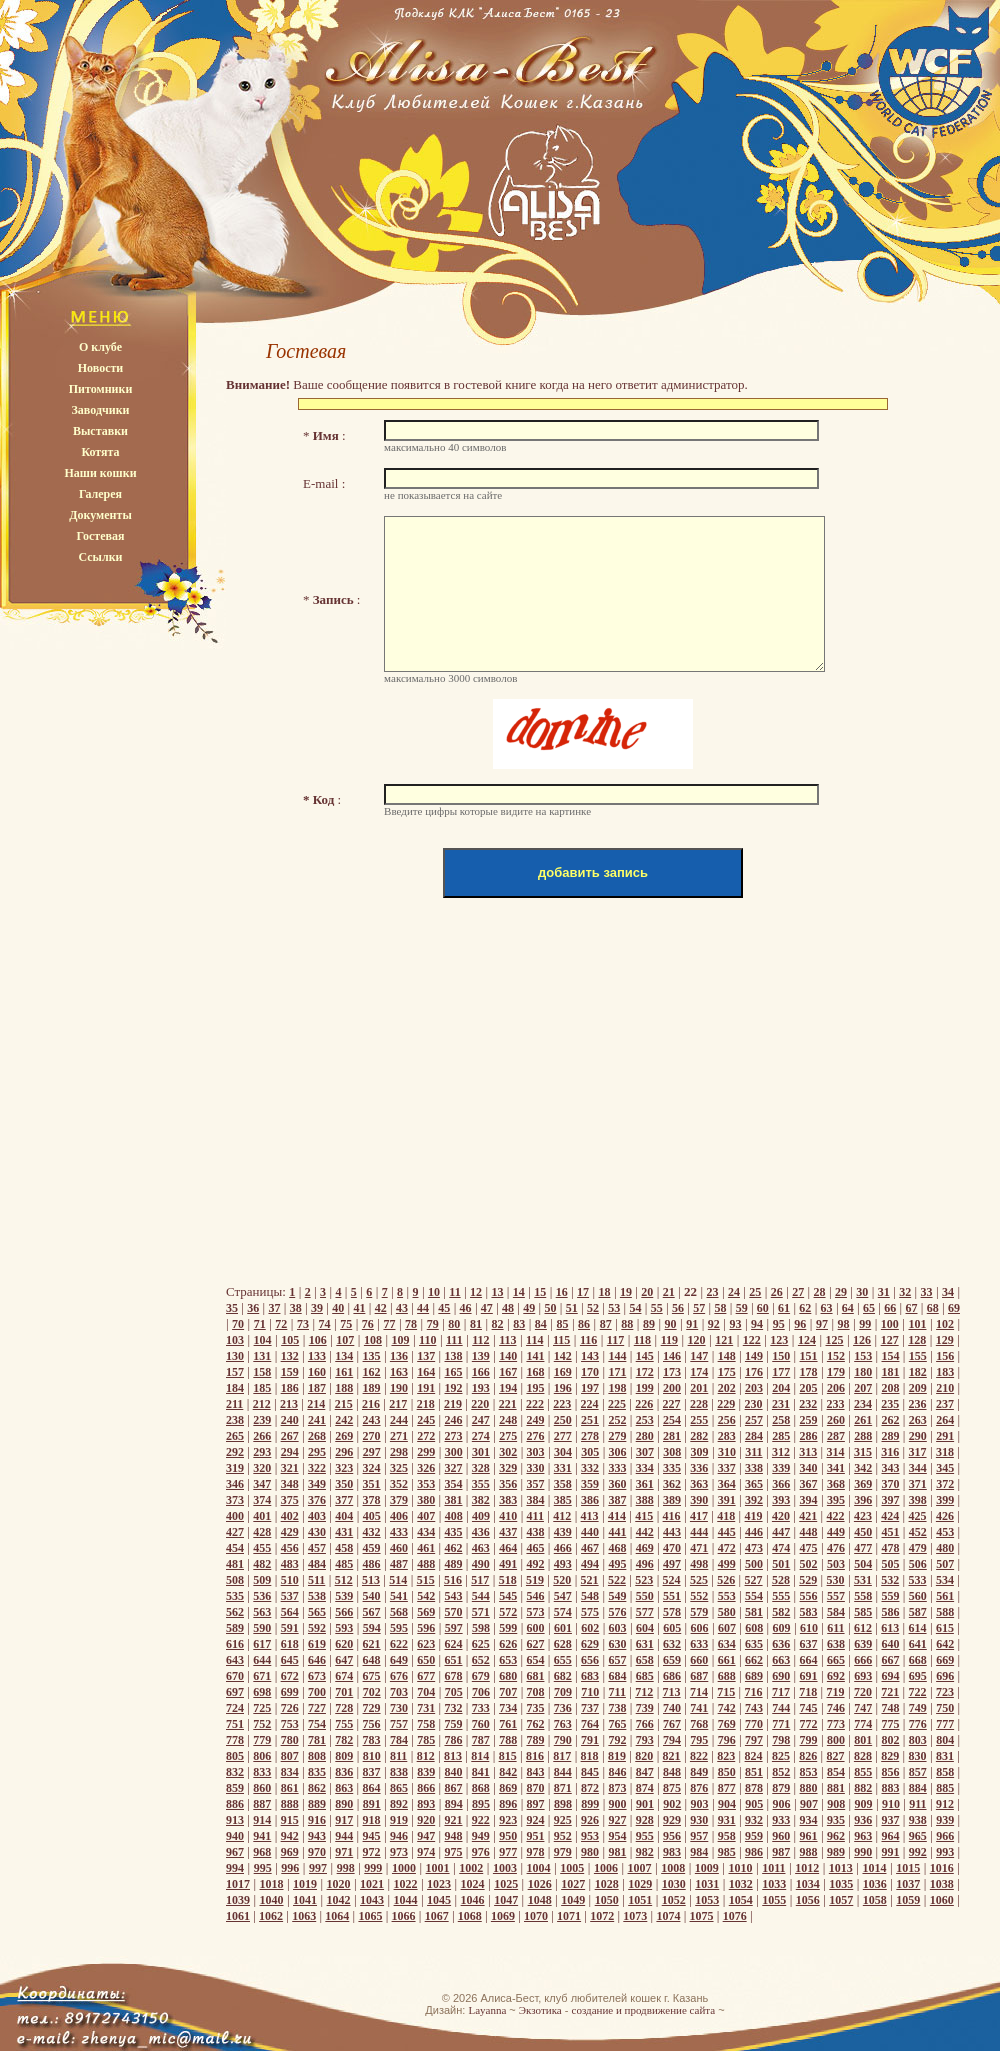  What do you see at coordinates (370, 1916) in the screenshot?
I see `1065` at bounding box center [370, 1916].